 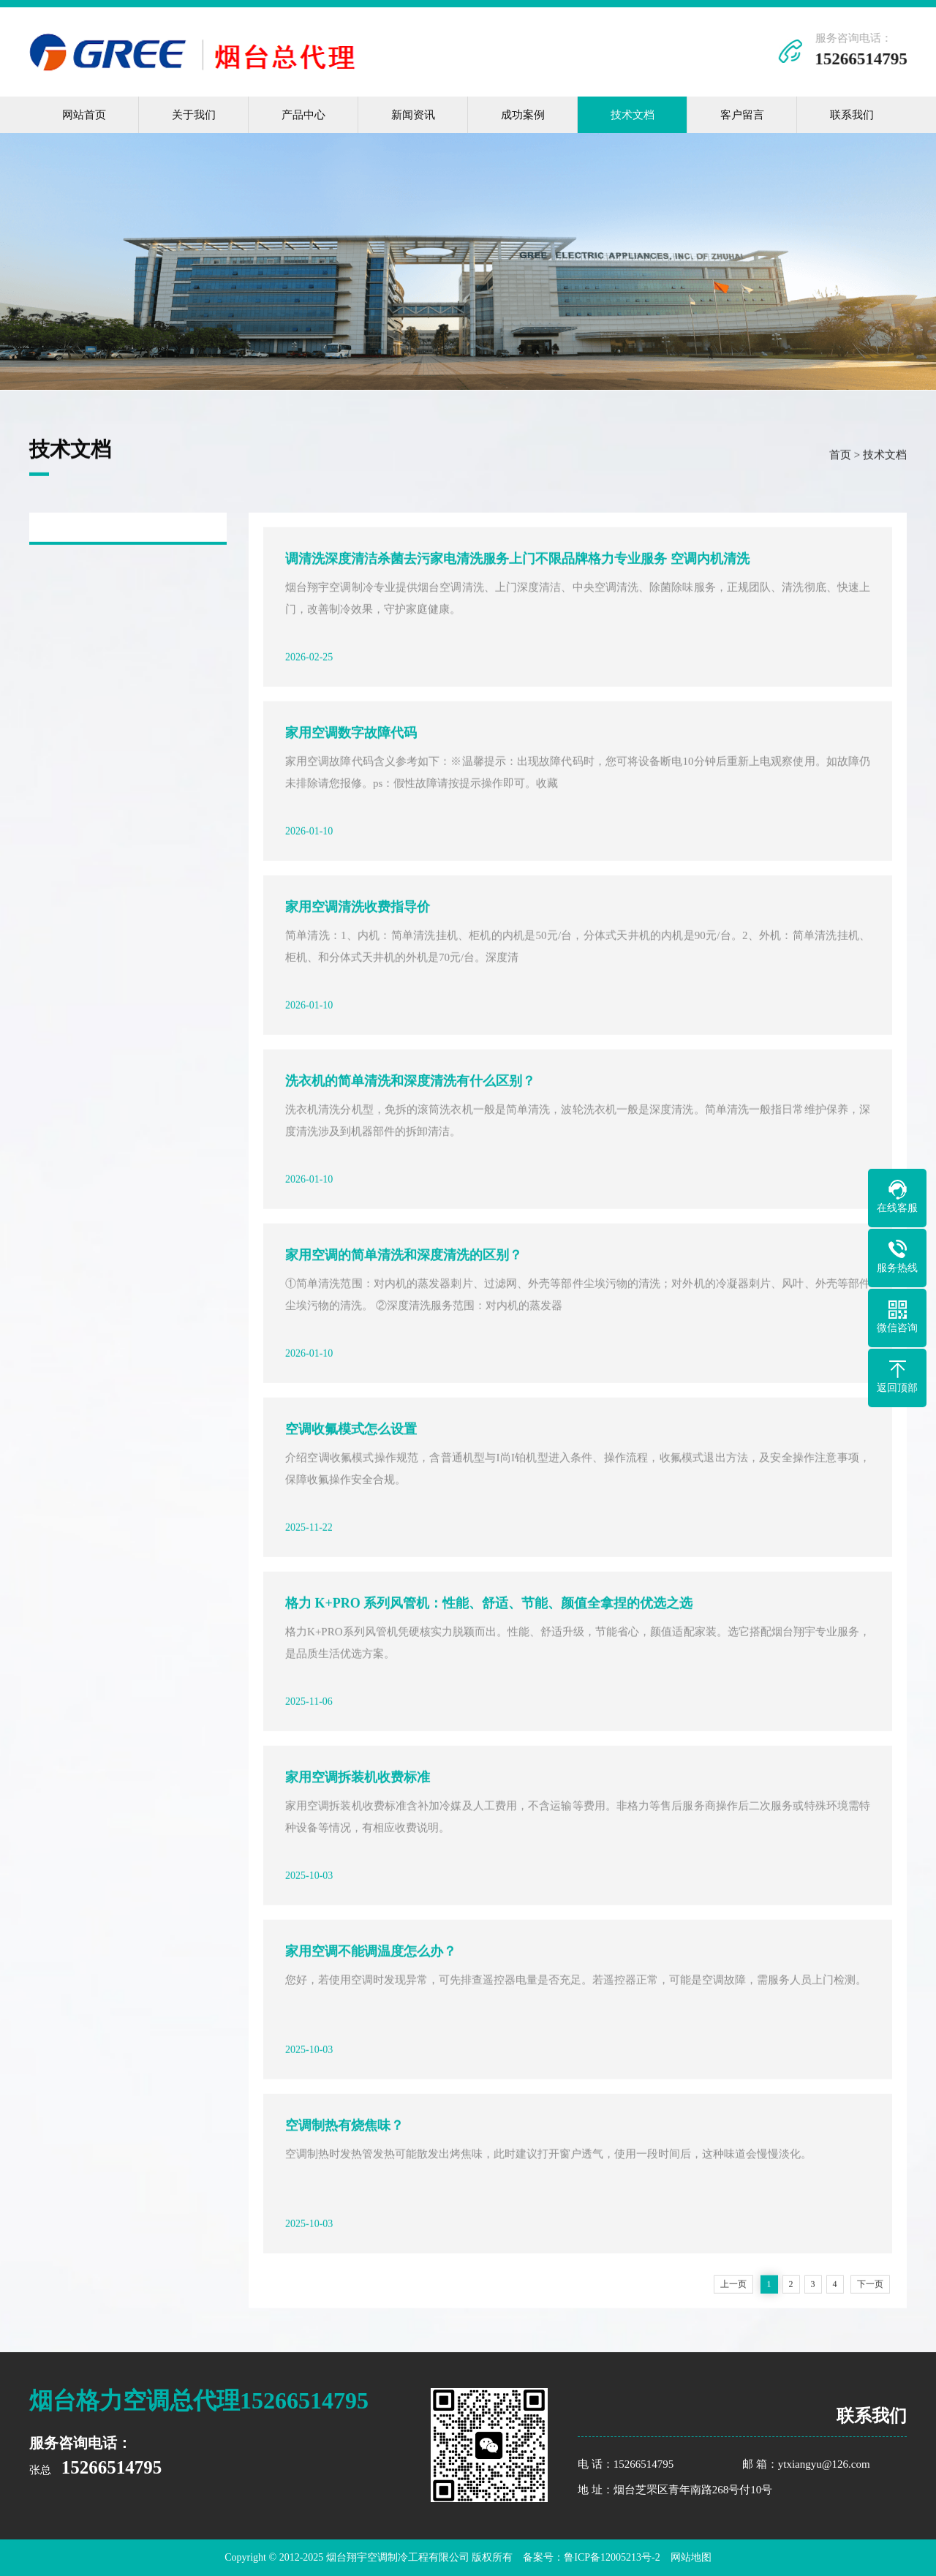 I want to click on 鲁ICP备12005213号-2, so click(x=612, y=2557).